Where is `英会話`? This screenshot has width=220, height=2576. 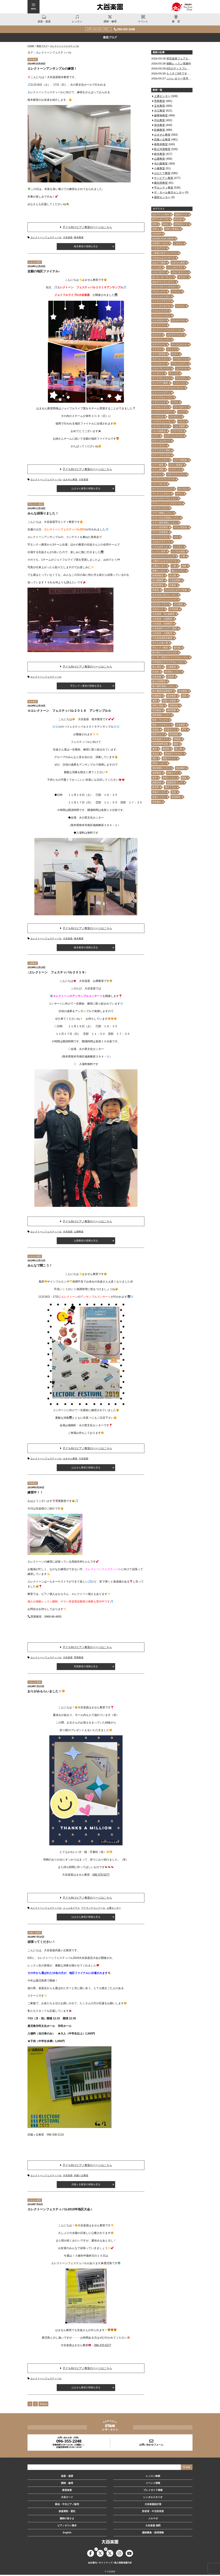
英会話 is located at coordinates (155, 754).